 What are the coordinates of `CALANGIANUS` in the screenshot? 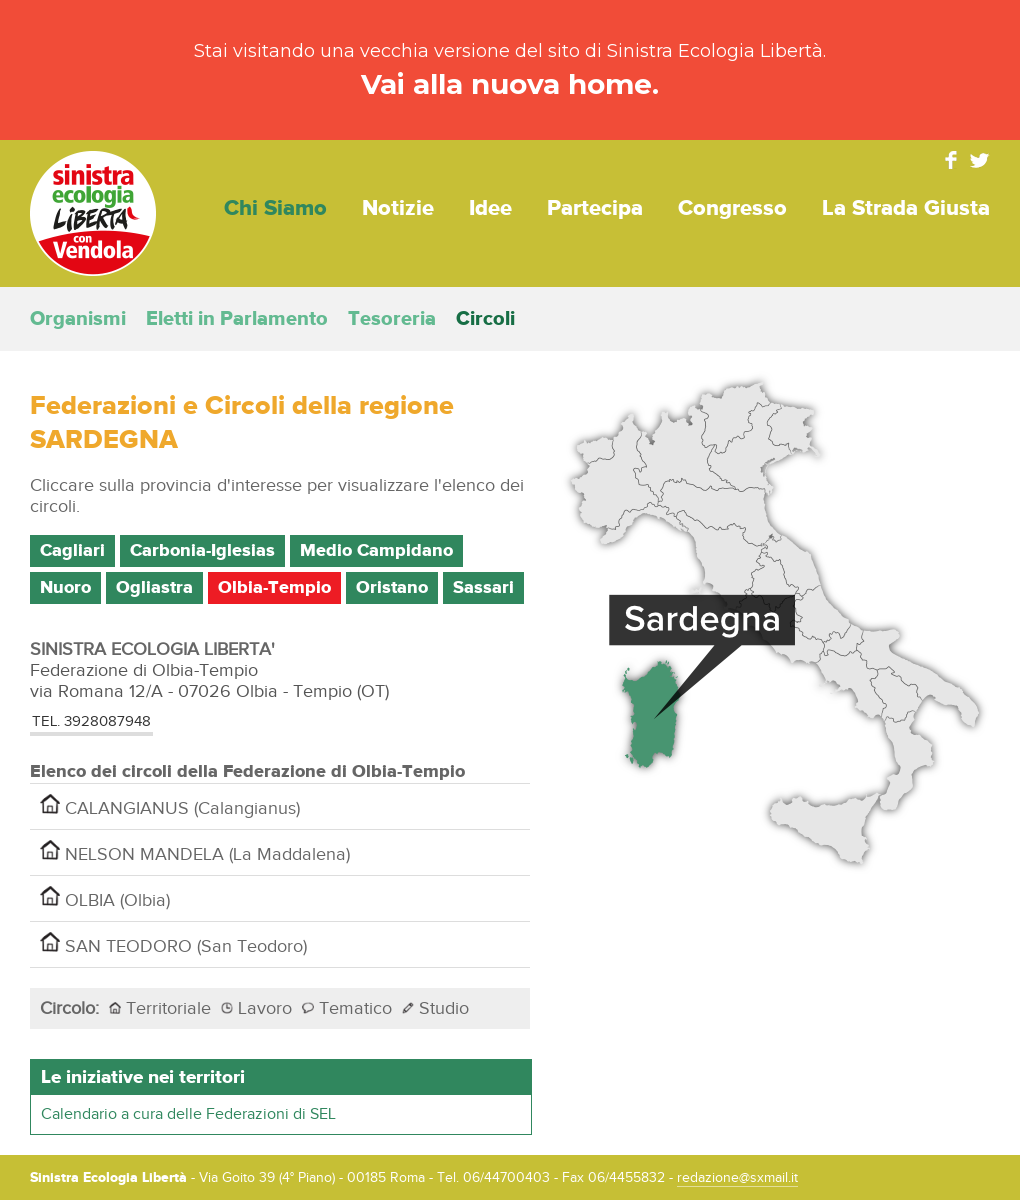 It's located at (170, 806).